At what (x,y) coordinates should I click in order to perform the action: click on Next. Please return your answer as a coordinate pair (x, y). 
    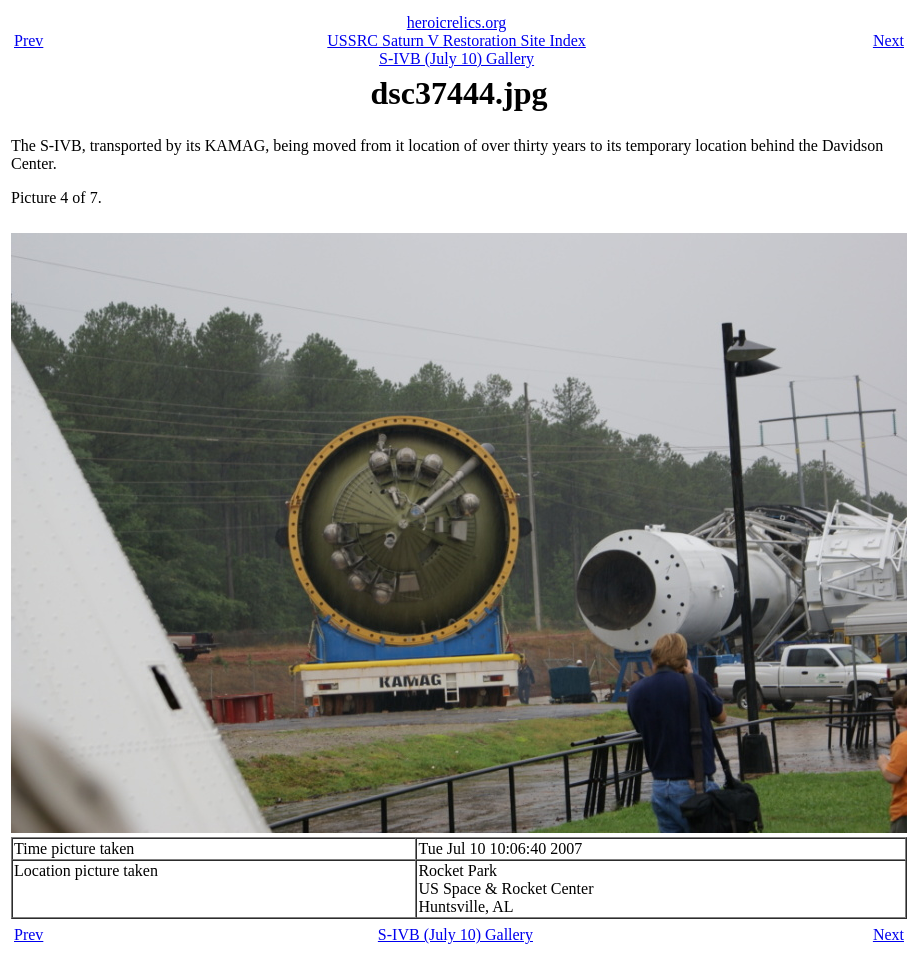
    Looking at the image, I should click on (888, 40).